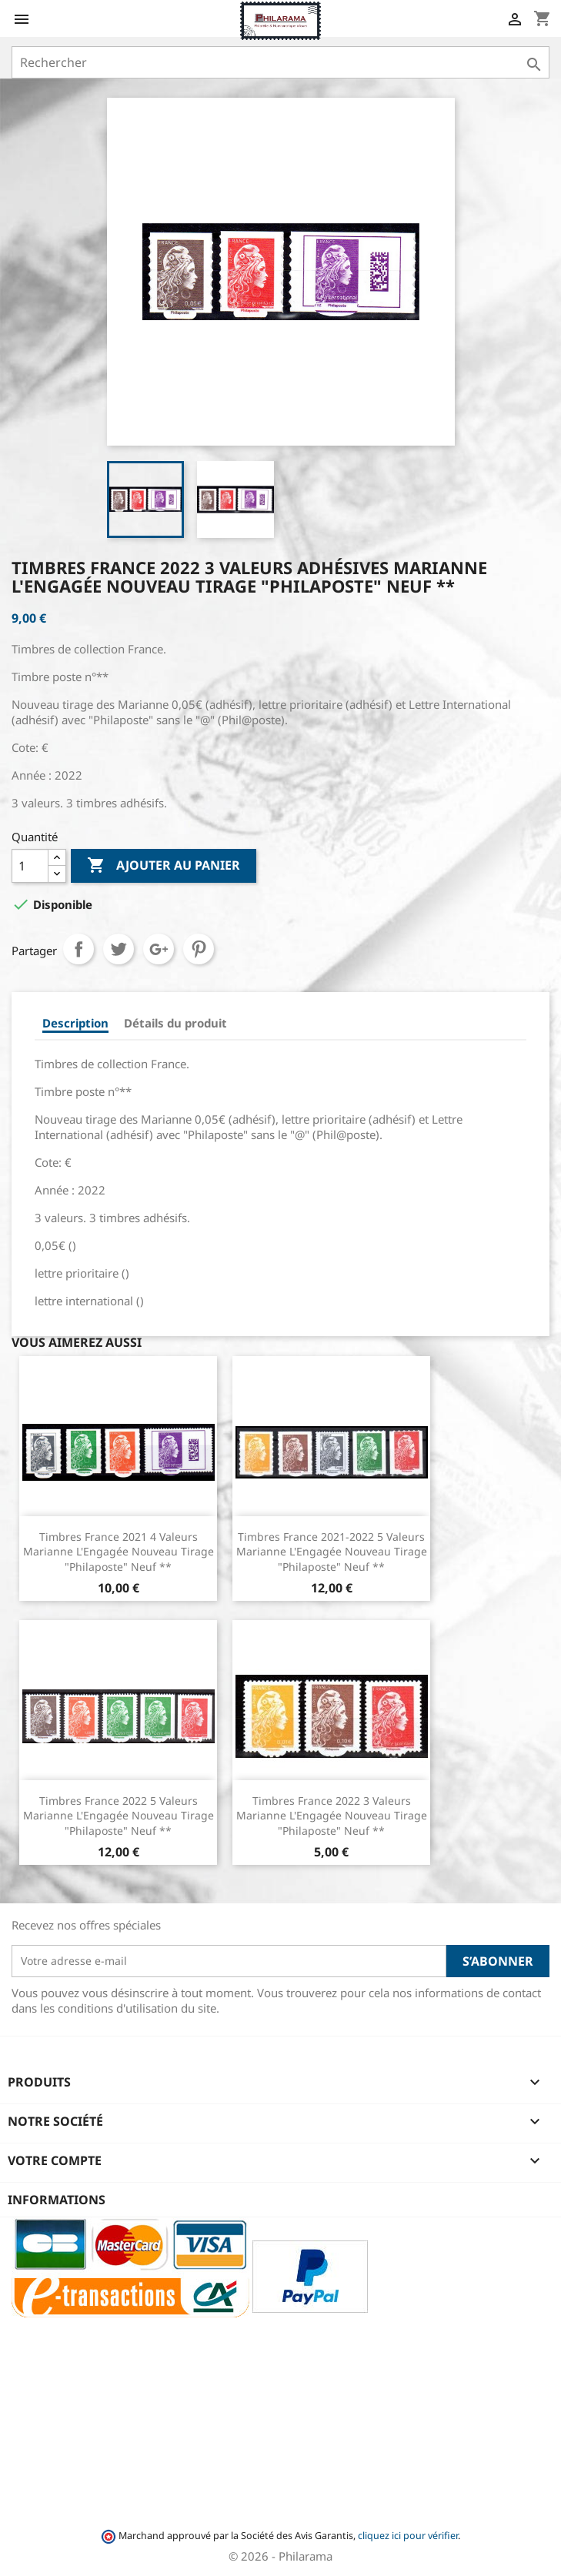  What do you see at coordinates (75, 1023) in the screenshot?
I see `Description [tab]` at bounding box center [75, 1023].